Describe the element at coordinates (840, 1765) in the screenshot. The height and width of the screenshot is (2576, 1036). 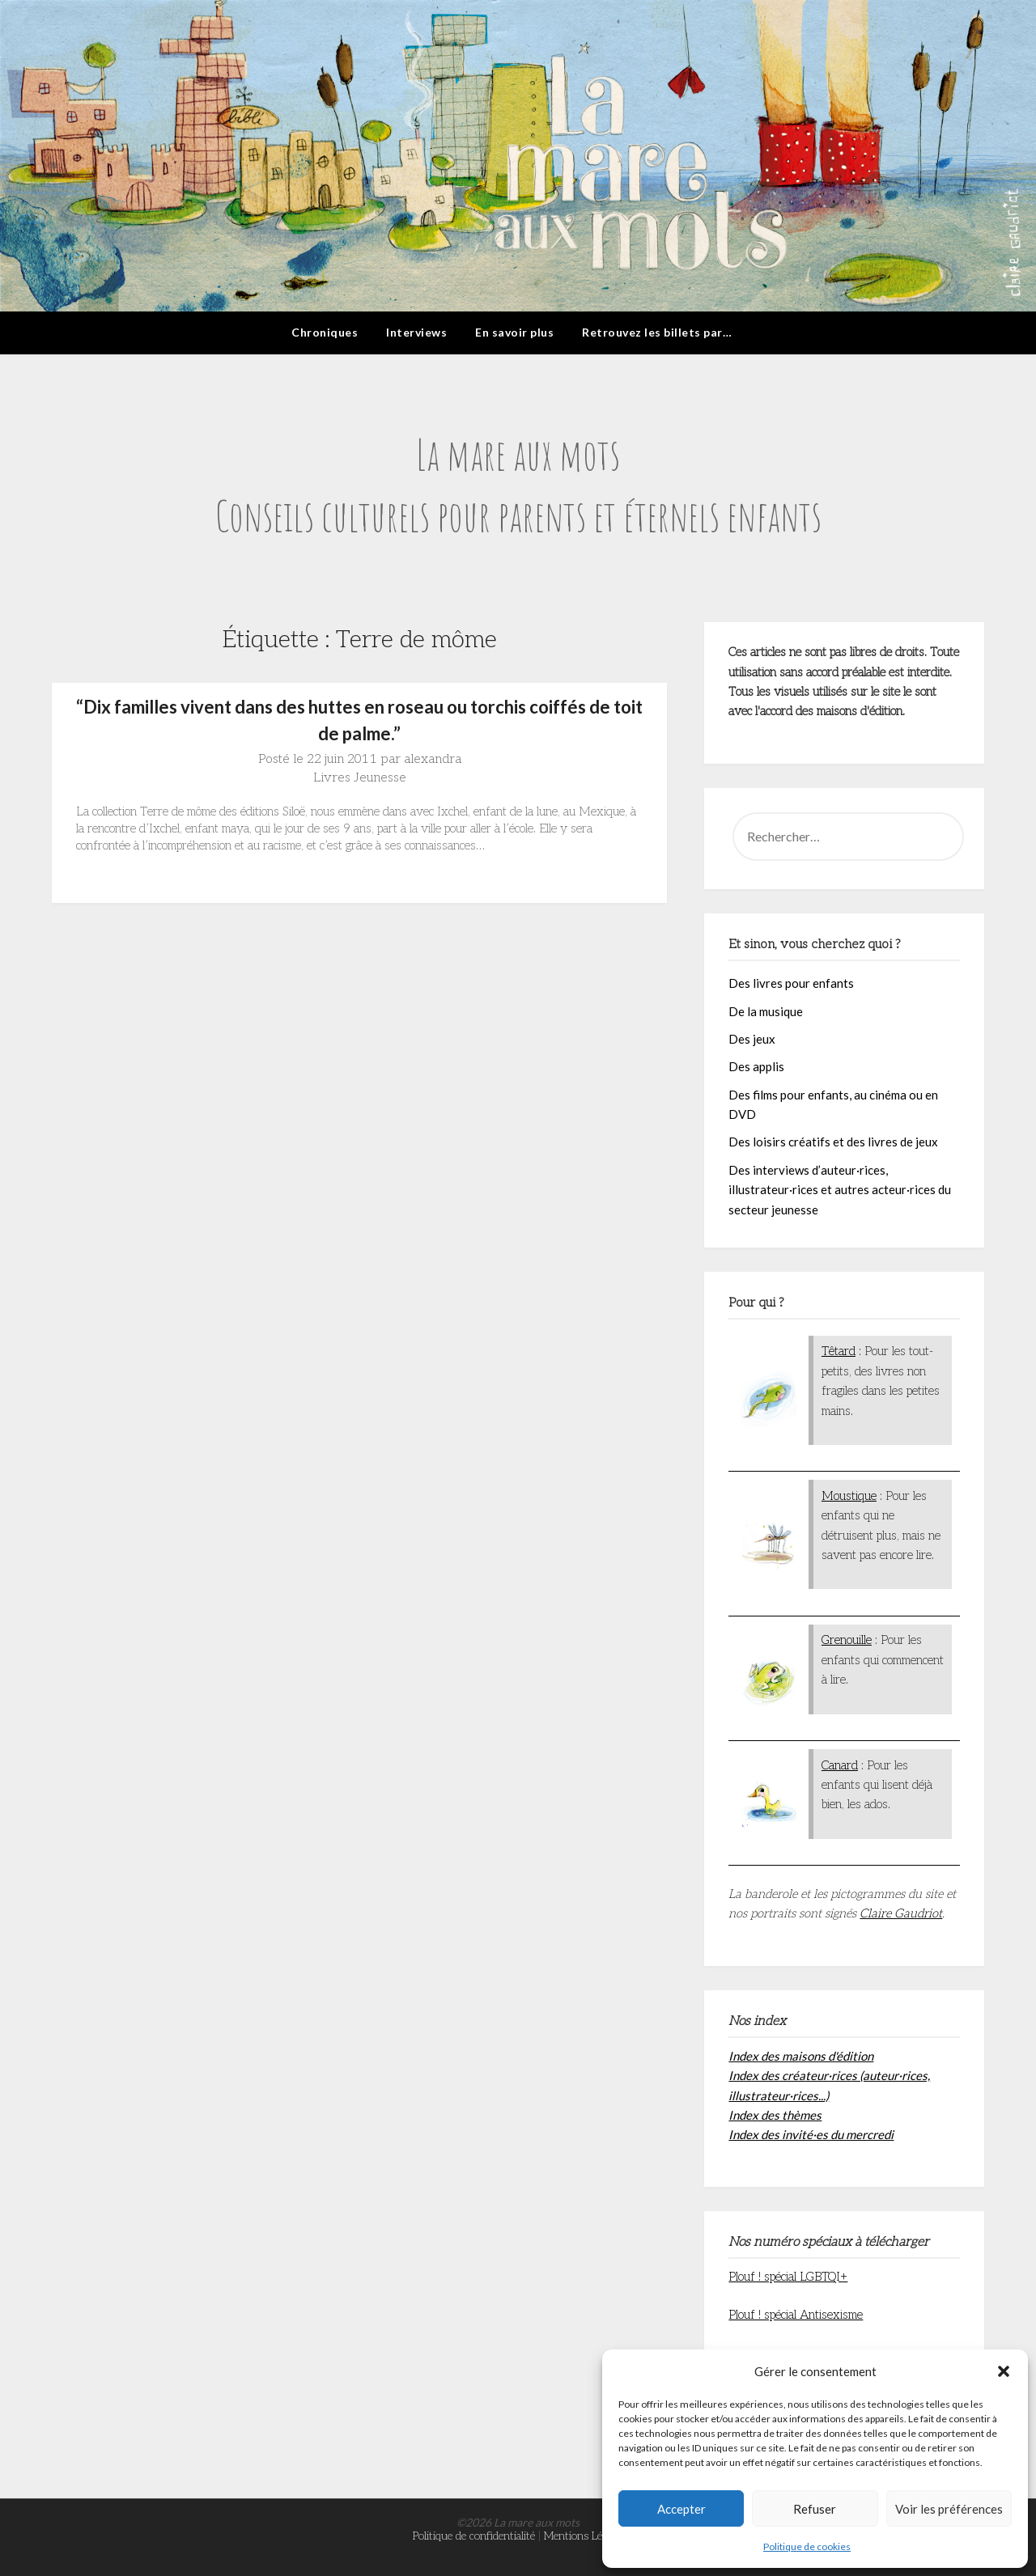
I see `Canard` at that location.